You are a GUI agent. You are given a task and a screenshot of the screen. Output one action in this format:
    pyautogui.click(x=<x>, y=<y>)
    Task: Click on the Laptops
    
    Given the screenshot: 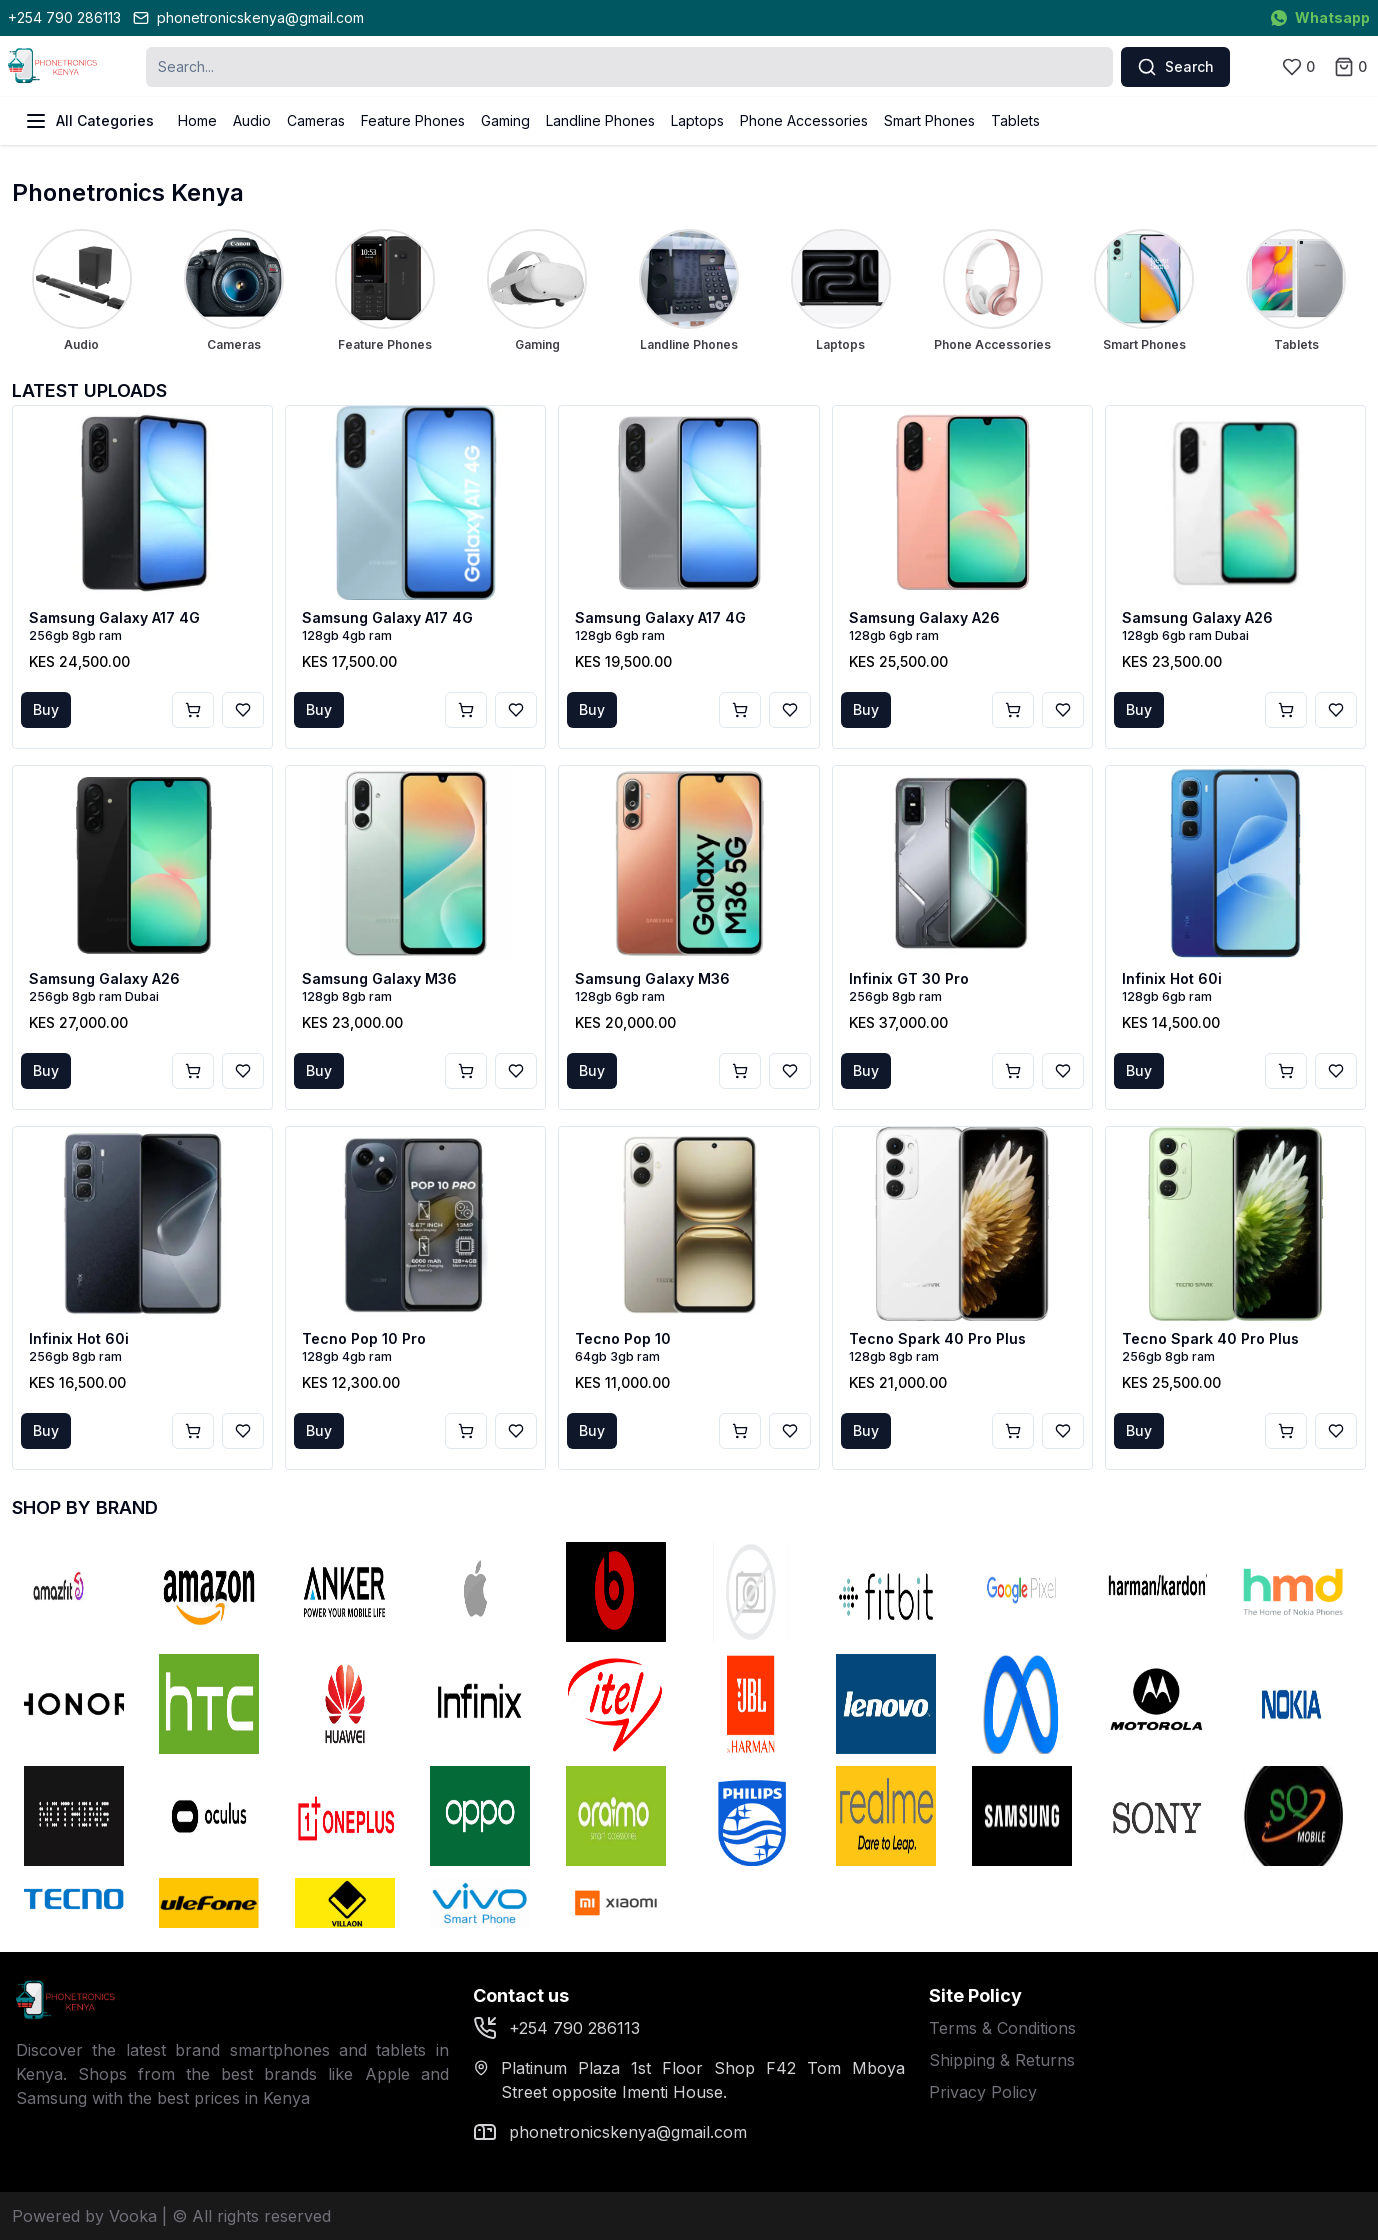 What is the action you would take?
    pyautogui.click(x=697, y=120)
    